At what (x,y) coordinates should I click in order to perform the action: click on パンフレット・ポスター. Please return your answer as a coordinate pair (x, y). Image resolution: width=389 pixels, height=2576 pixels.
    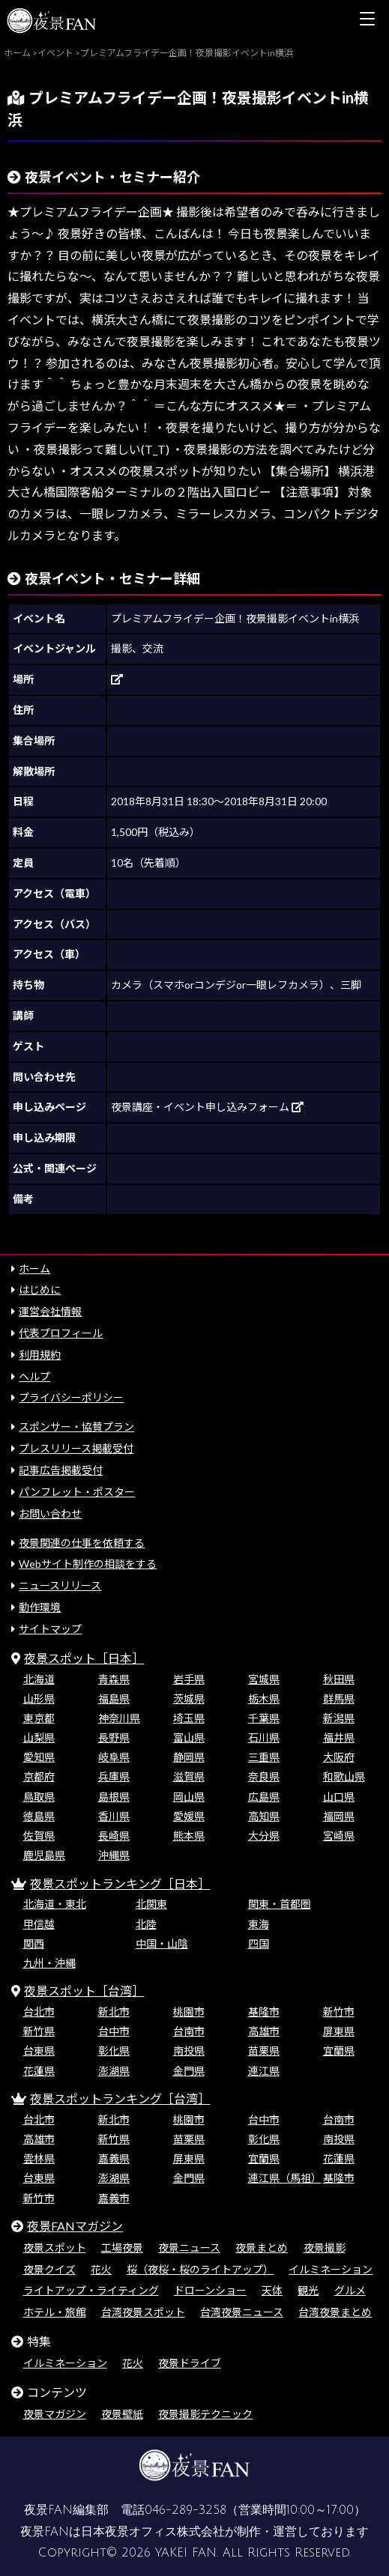
    Looking at the image, I should click on (77, 1491).